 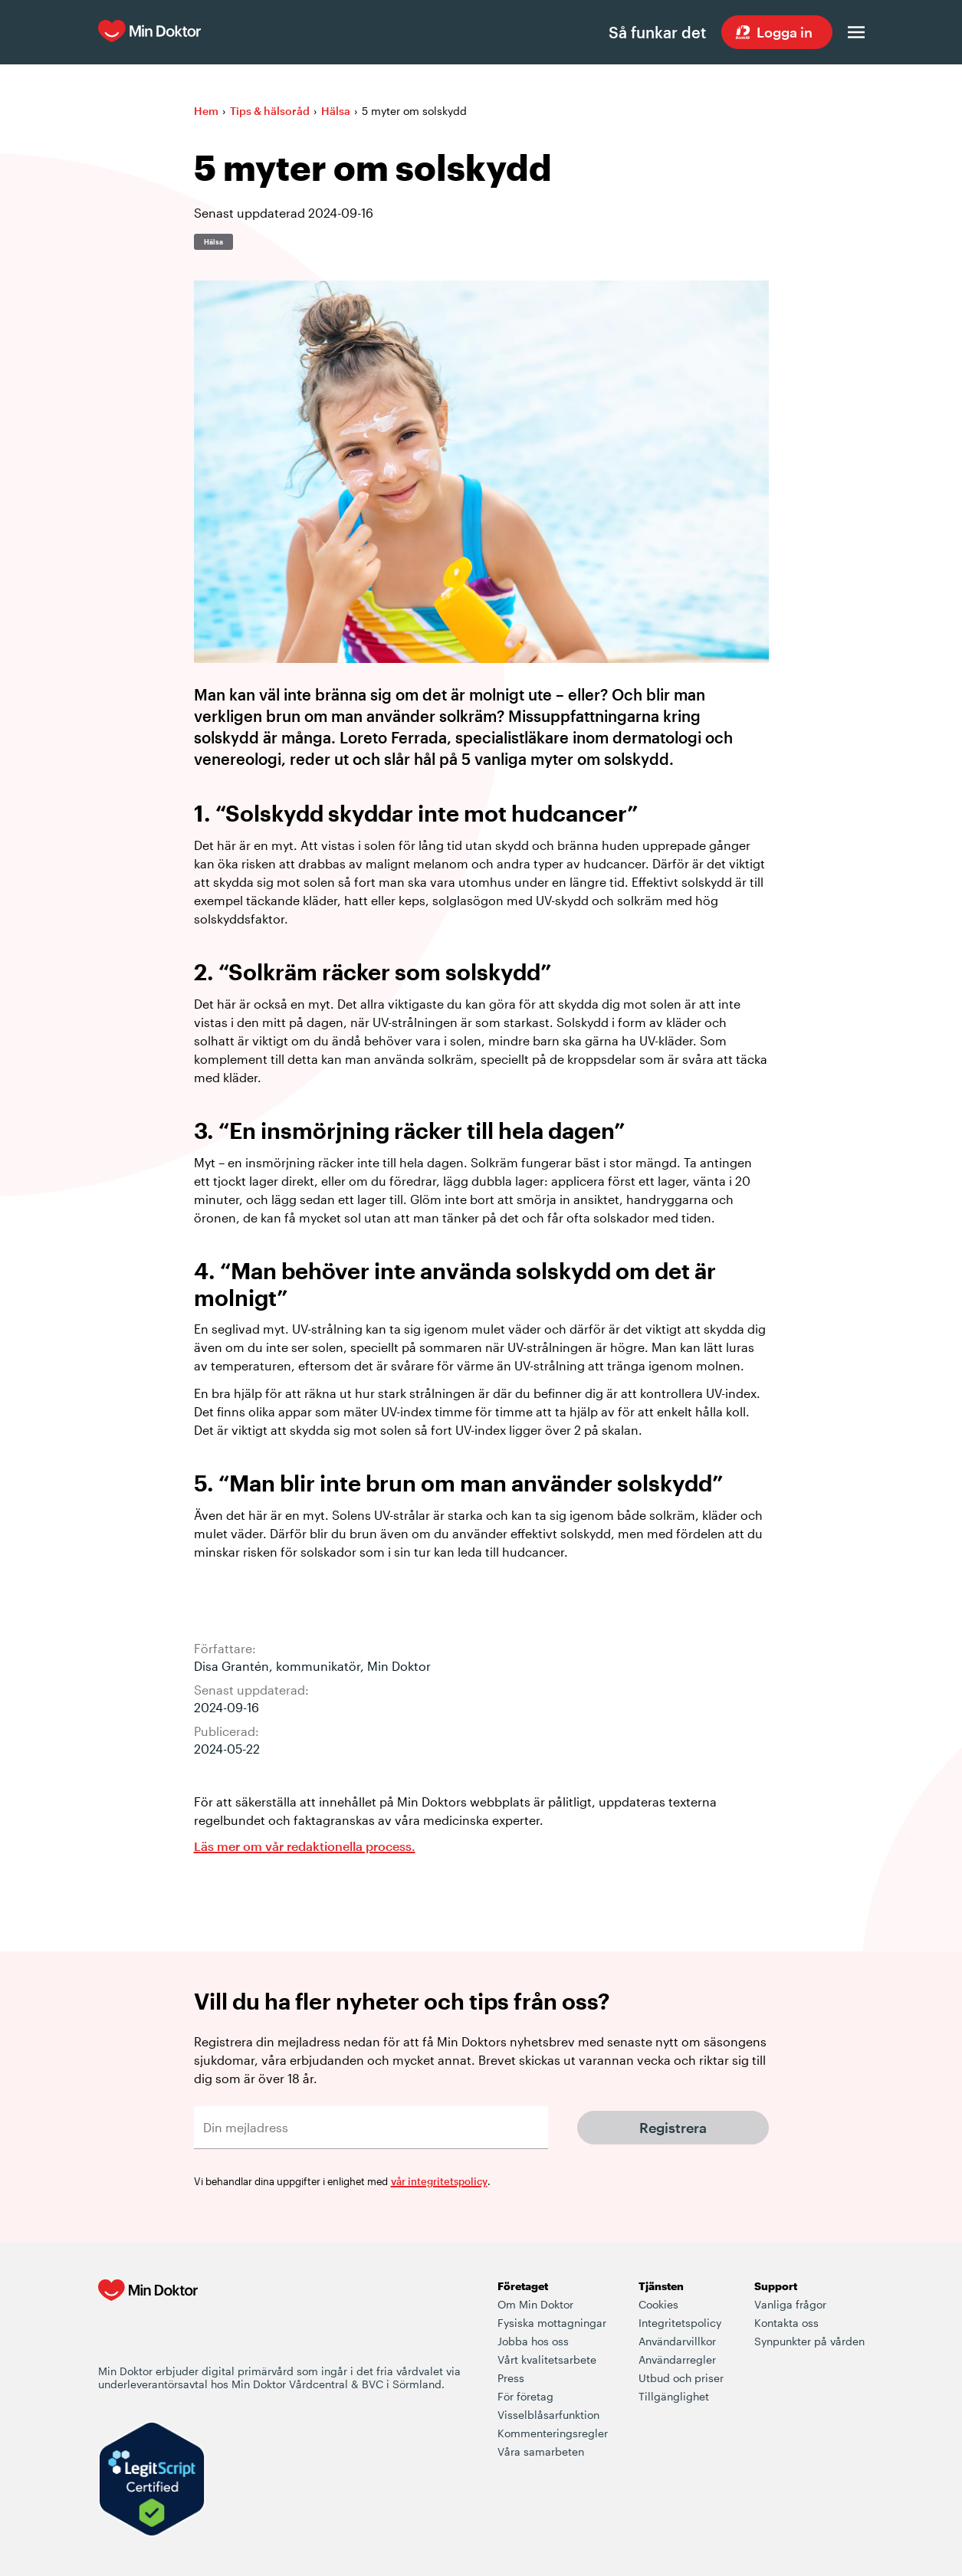 What do you see at coordinates (304, 1846) in the screenshot?
I see `Läs mer om vår redaktionella process. [Information om Min Doktors redaktionell process i framtagandet av vårt innehåll]` at bounding box center [304, 1846].